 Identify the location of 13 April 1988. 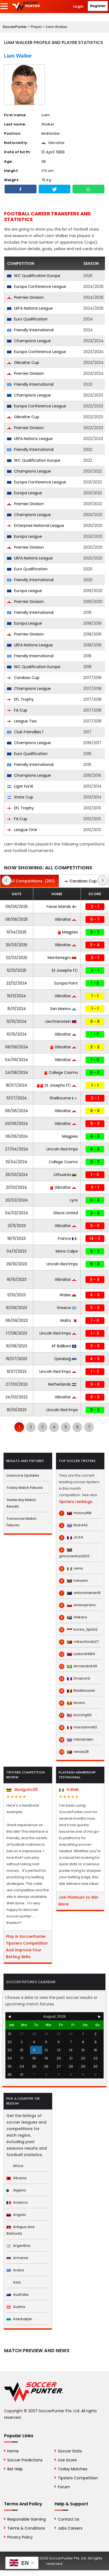
(53, 152).